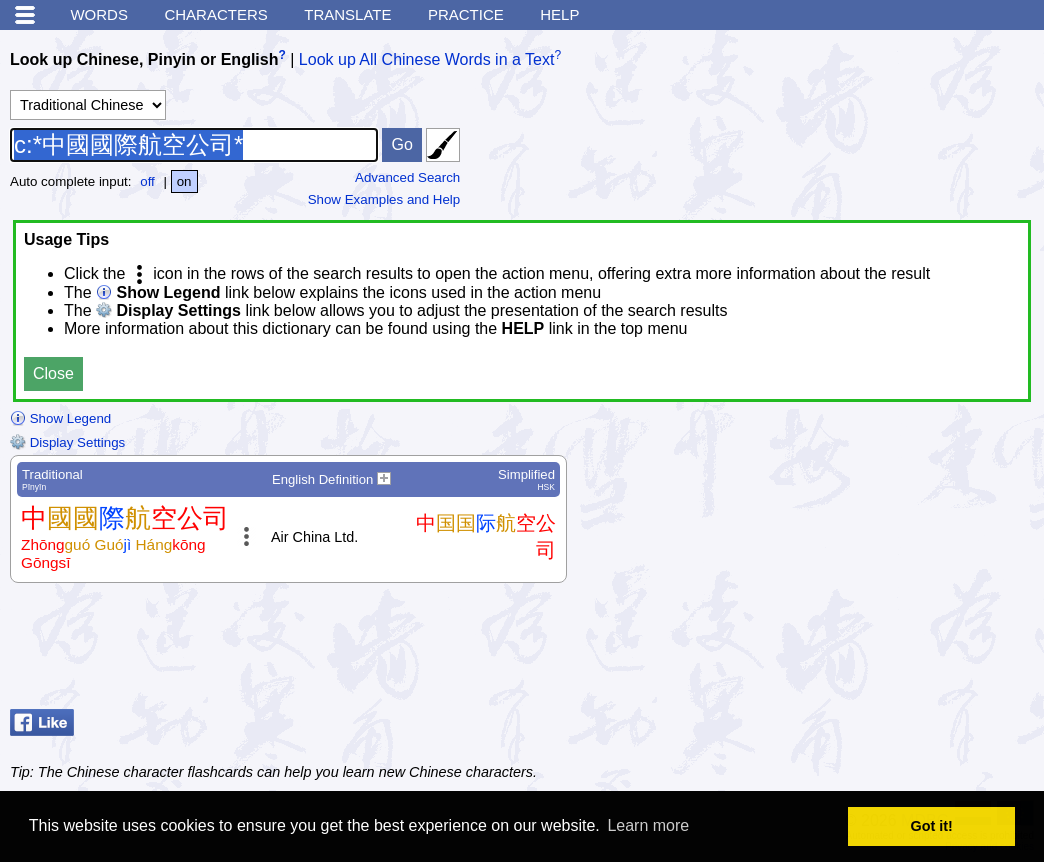  What do you see at coordinates (67, 442) in the screenshot?
I see `Display Settings` at bounding box center [67, 442].